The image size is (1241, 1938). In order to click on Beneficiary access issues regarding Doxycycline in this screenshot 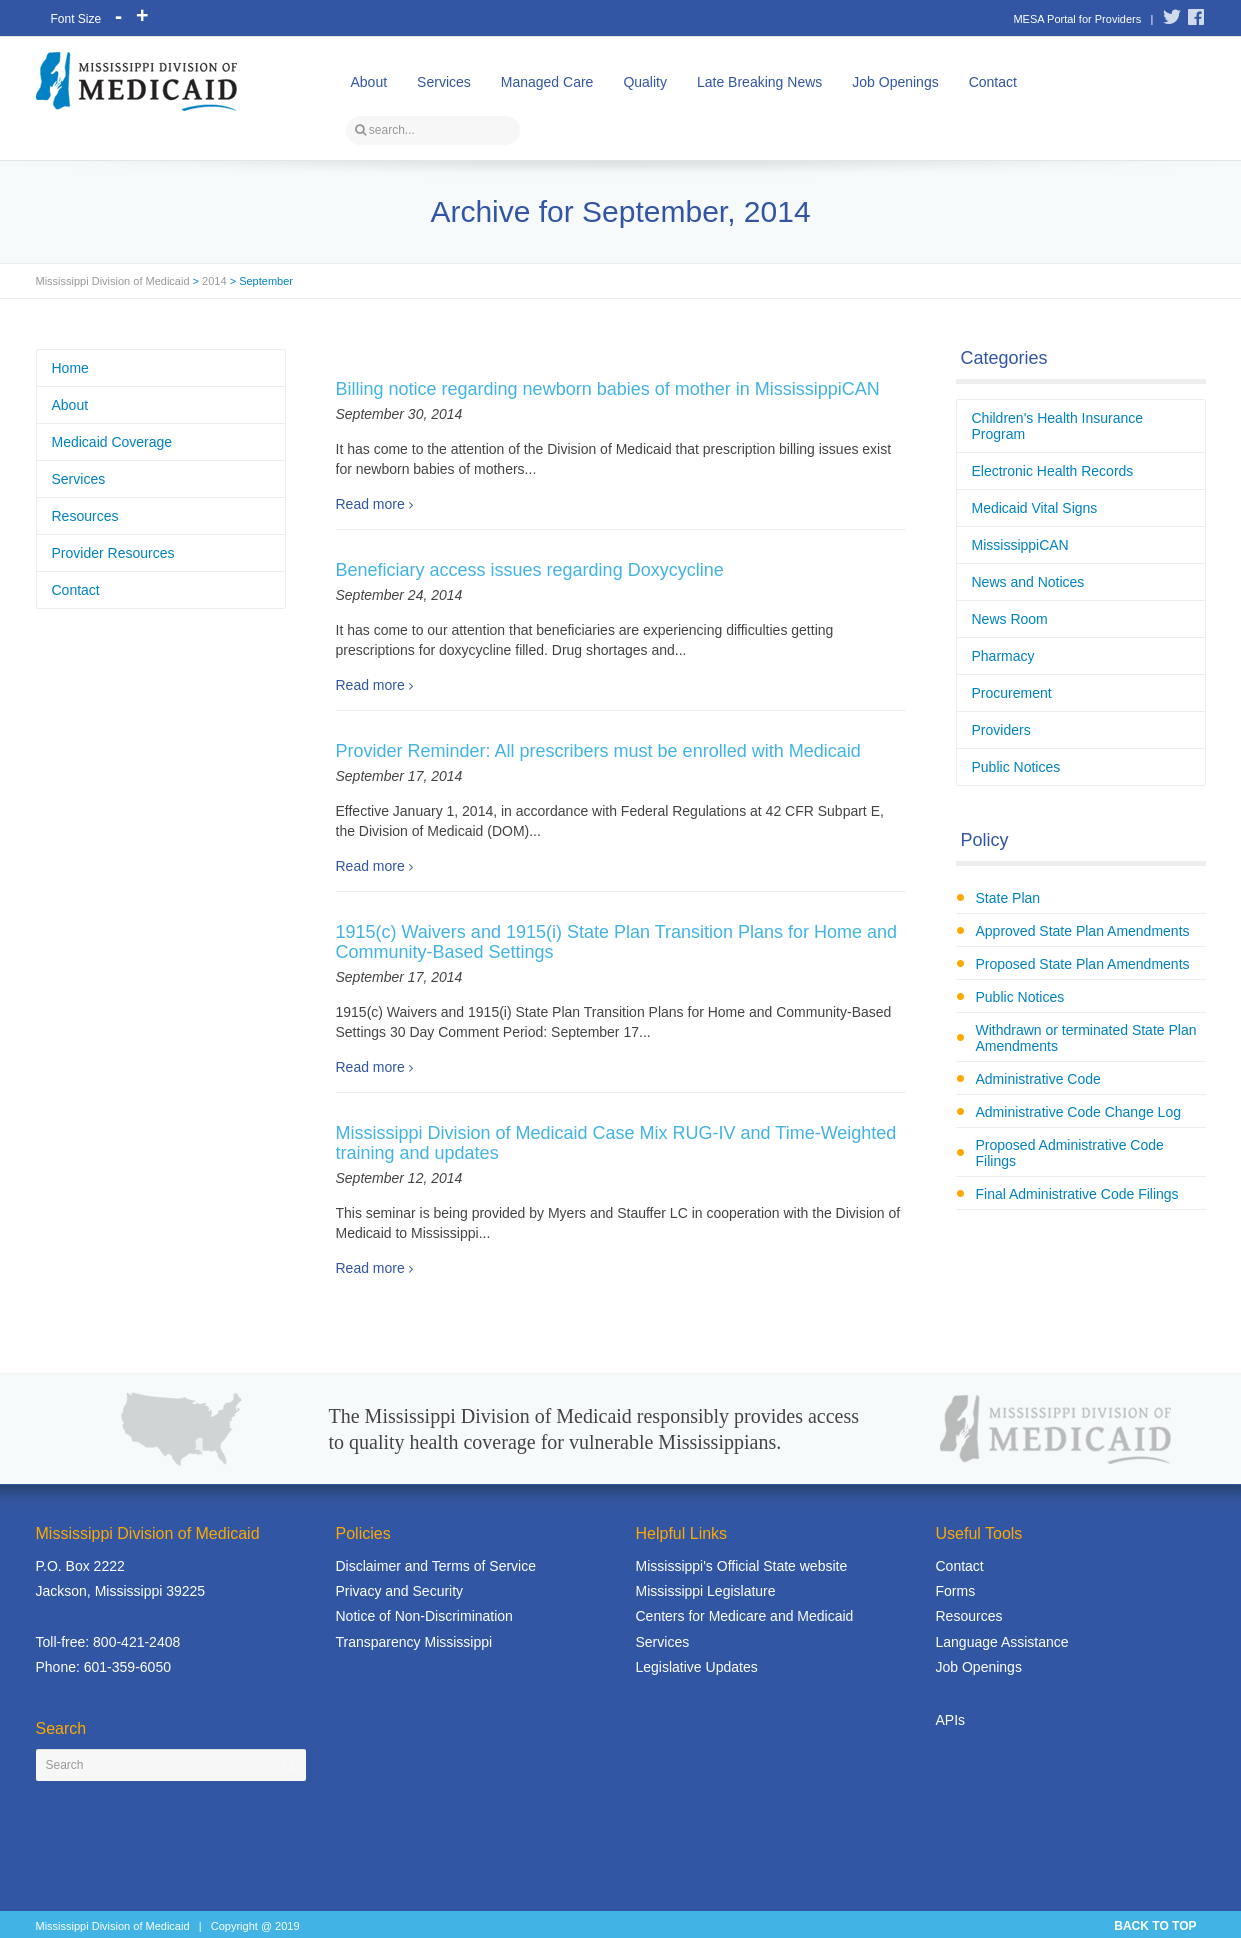, I will do `click(530, 570)`.